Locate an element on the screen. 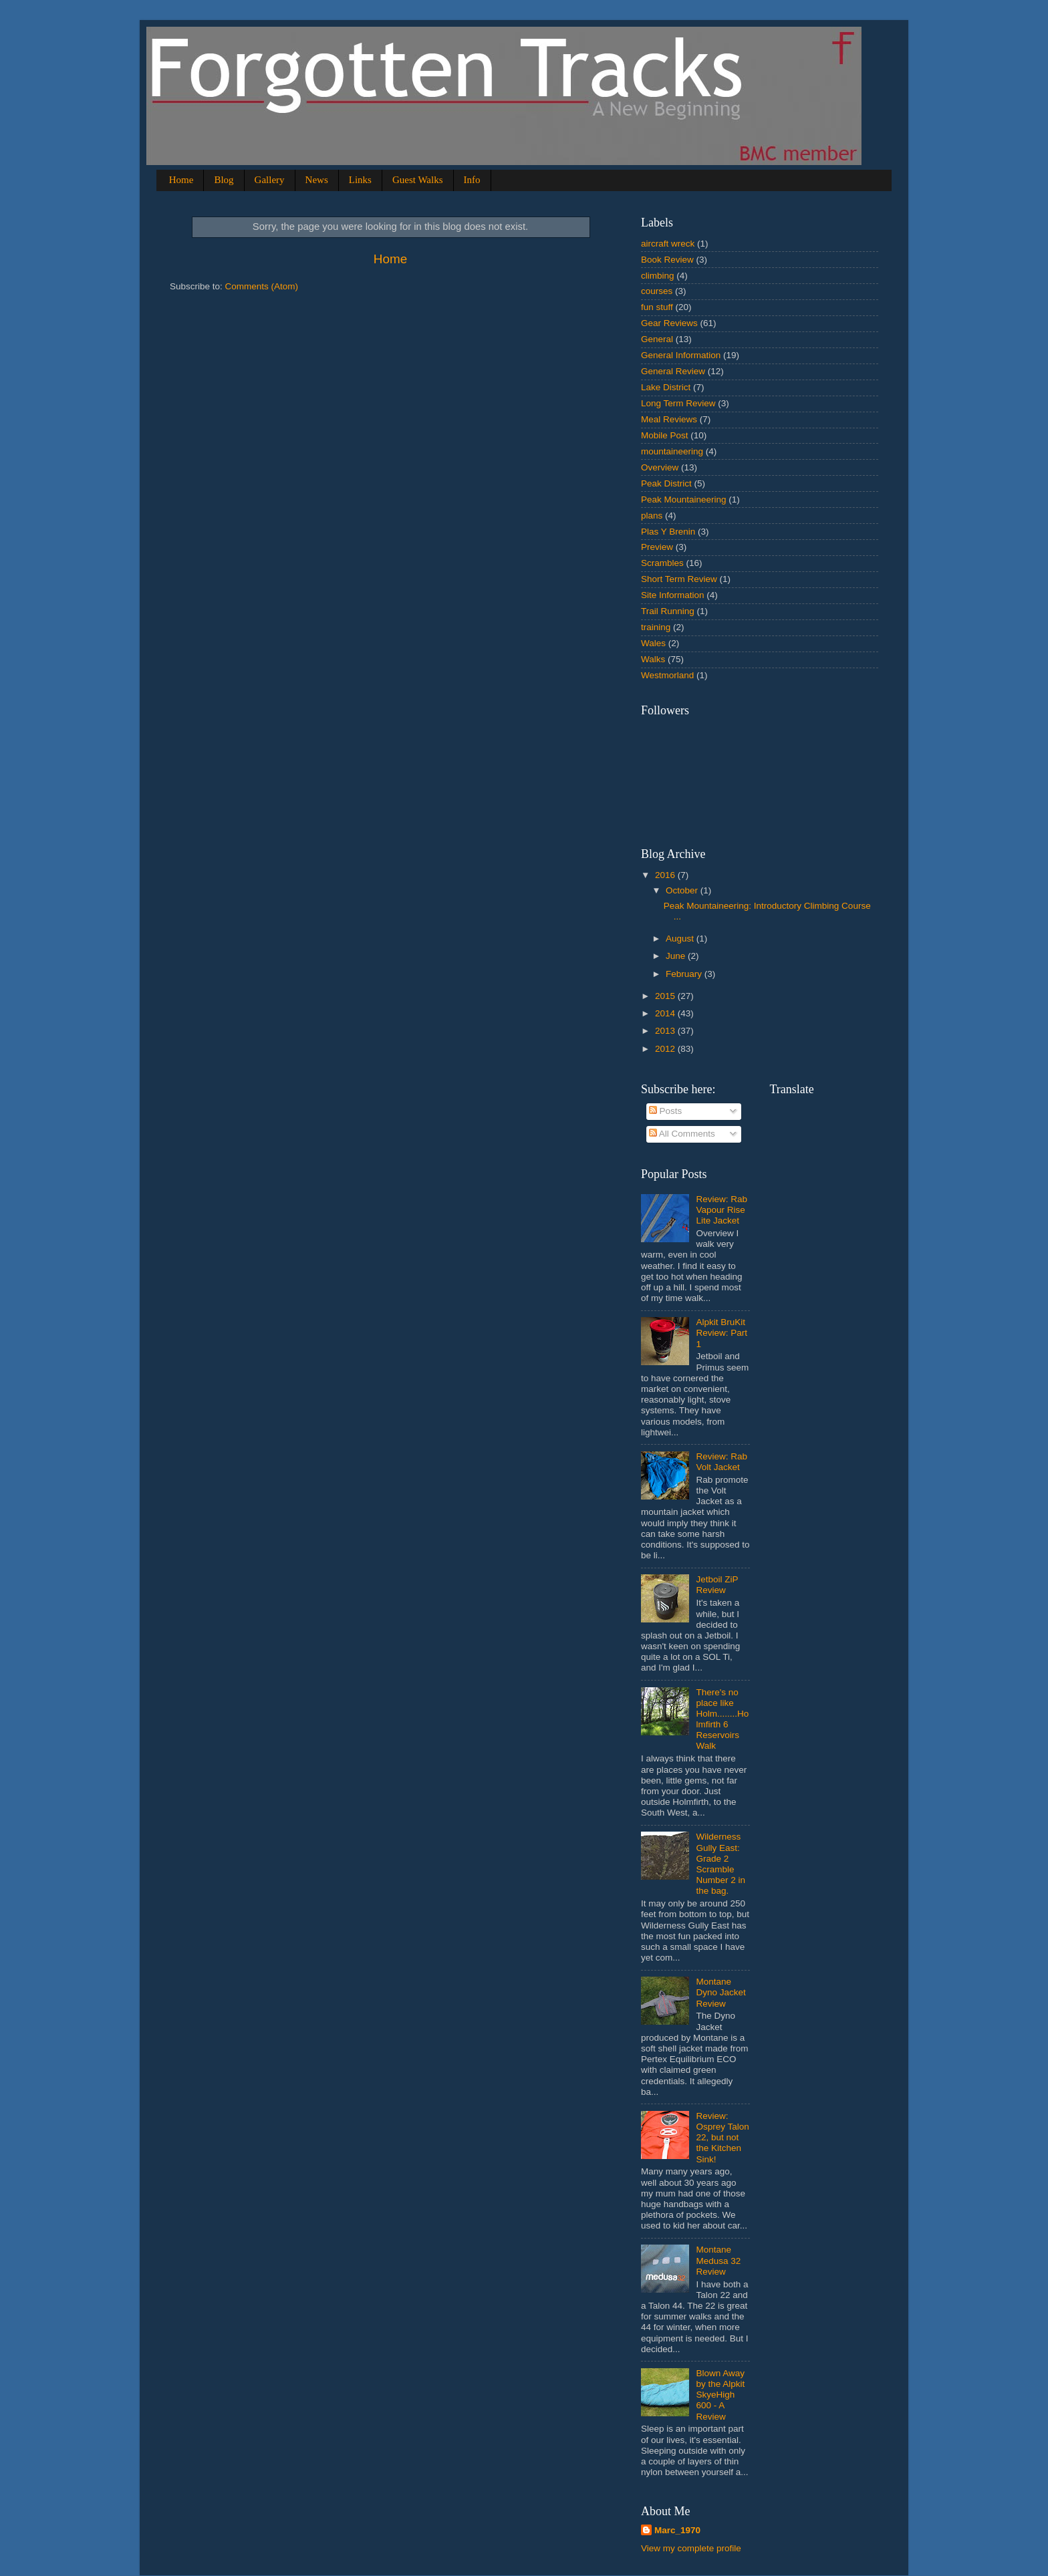 Image resolution: width=1048 pixels, height=2576 pixels. Overview is located at coordinates (659, 467).